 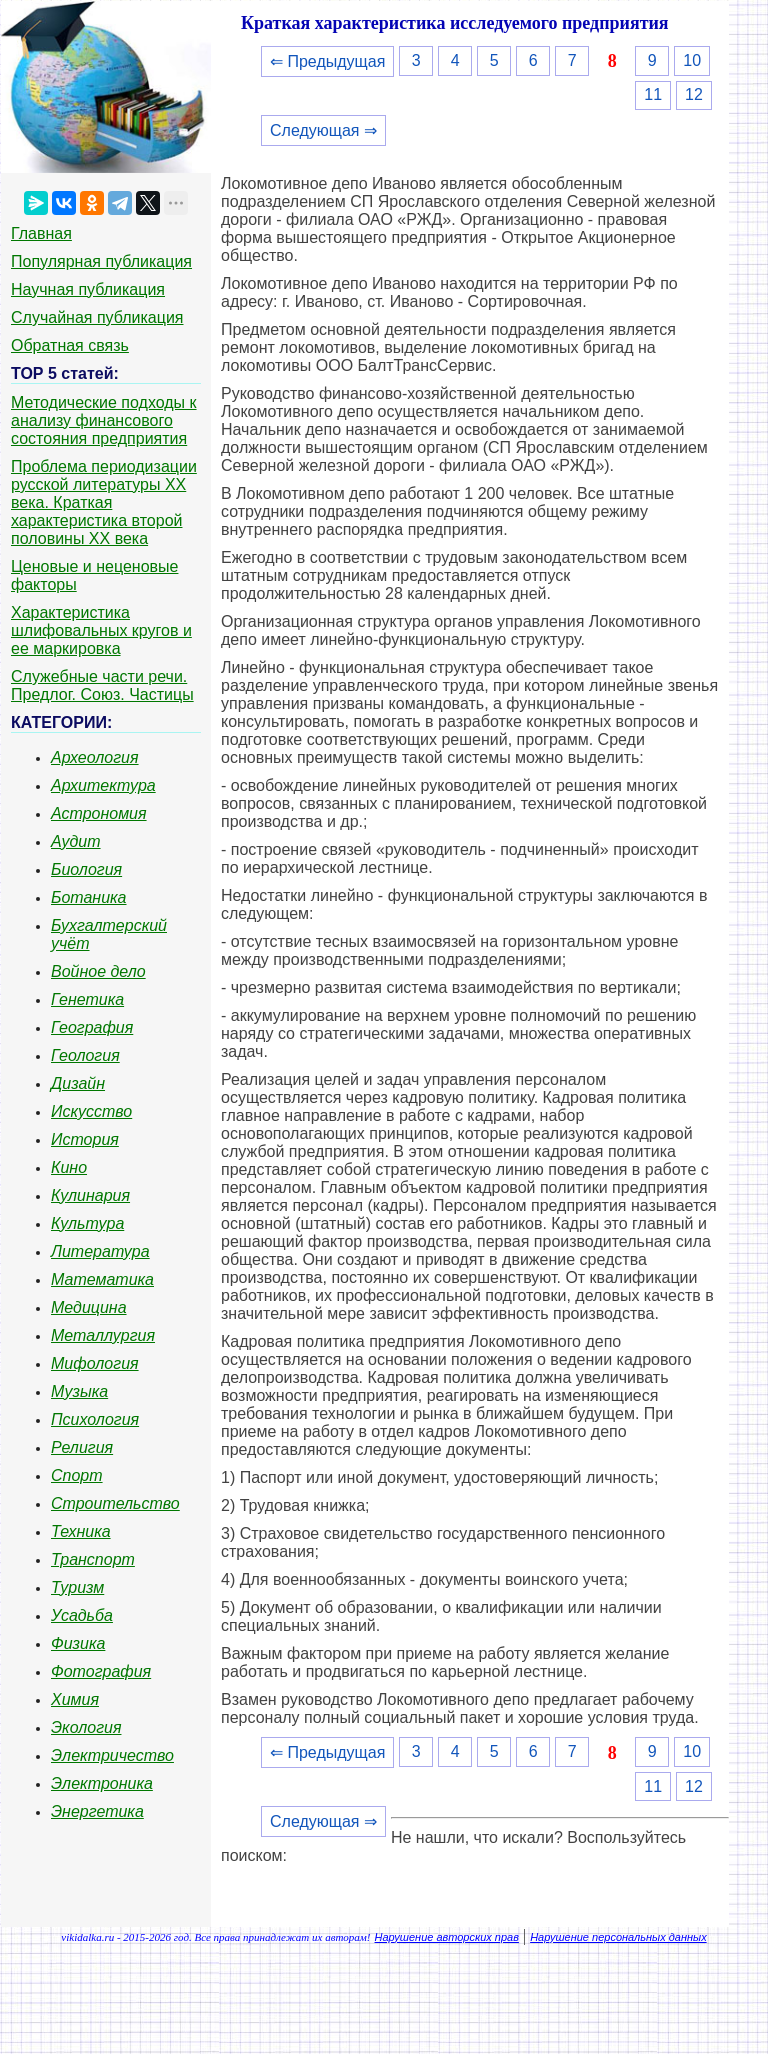 What do you see at coordinates (75, 1699) in the screenshot?
I see `Химия` at bounding box center [75, 1699].